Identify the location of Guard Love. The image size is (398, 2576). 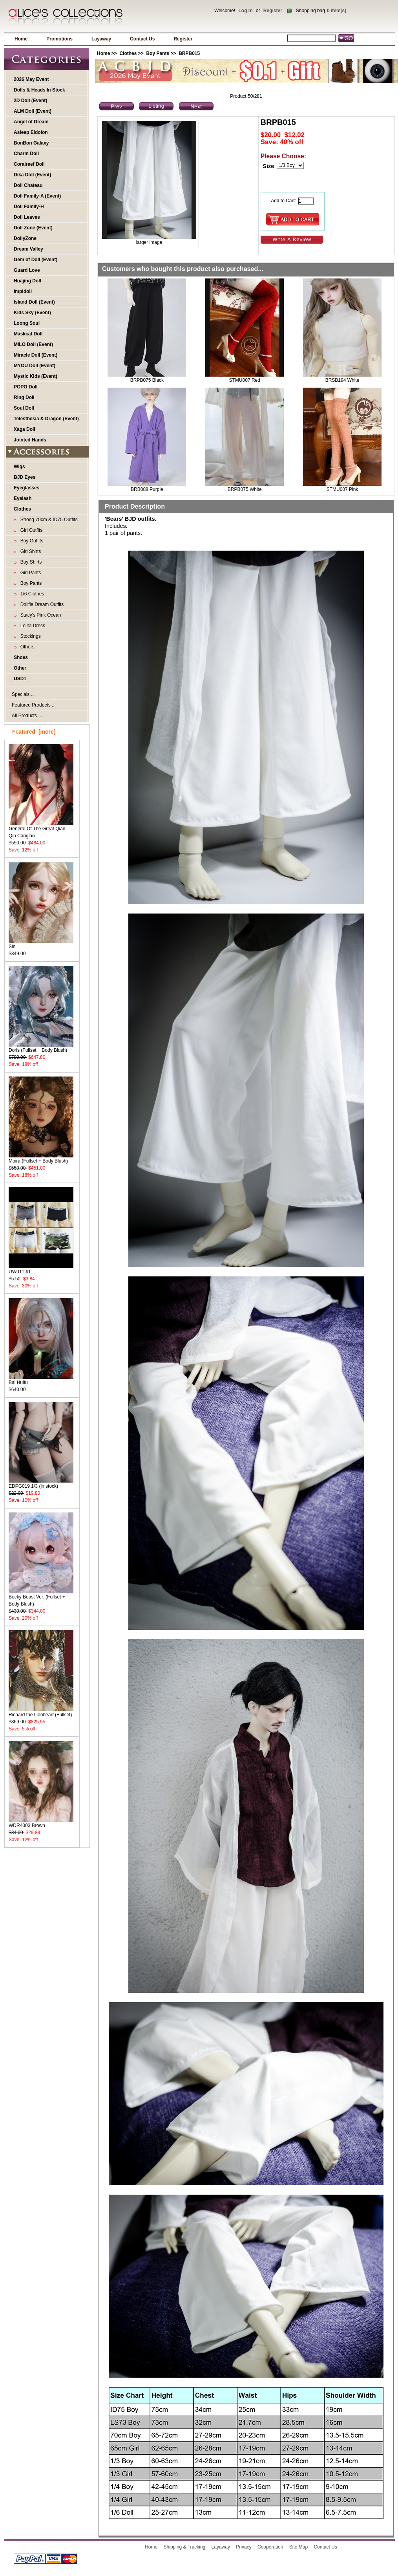
(27, 270).